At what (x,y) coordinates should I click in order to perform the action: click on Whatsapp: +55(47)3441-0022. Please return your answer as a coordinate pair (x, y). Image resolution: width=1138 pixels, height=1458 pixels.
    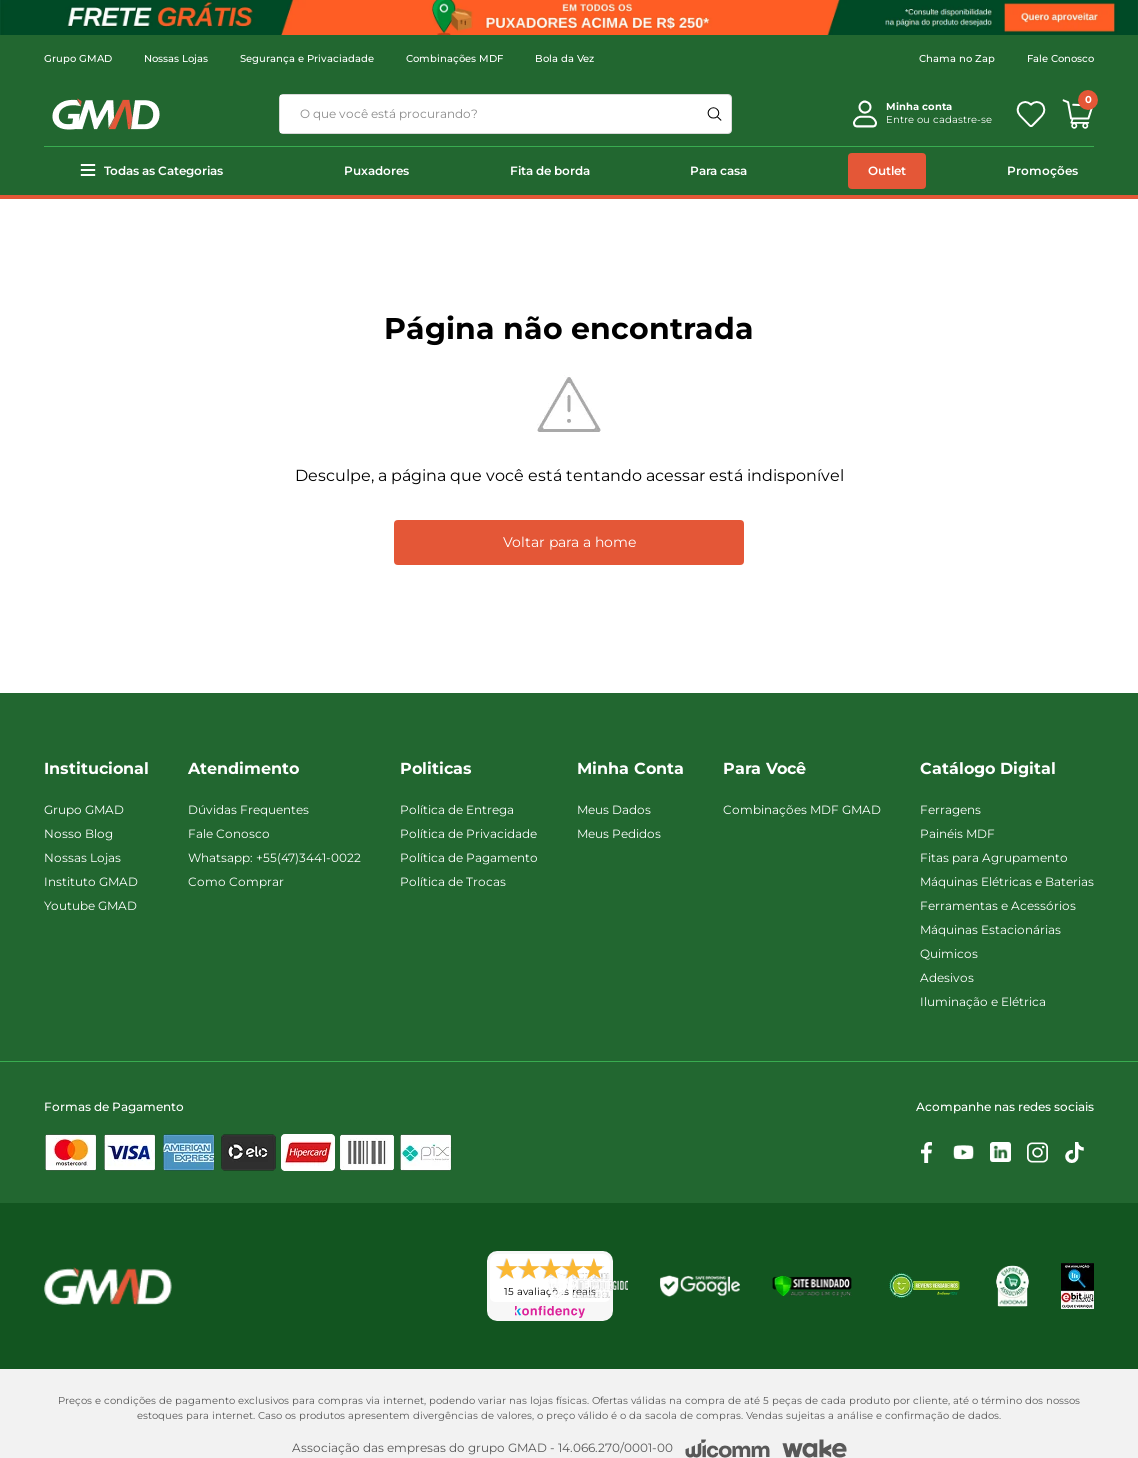
    Looking at the image, I should click on (274, 857).